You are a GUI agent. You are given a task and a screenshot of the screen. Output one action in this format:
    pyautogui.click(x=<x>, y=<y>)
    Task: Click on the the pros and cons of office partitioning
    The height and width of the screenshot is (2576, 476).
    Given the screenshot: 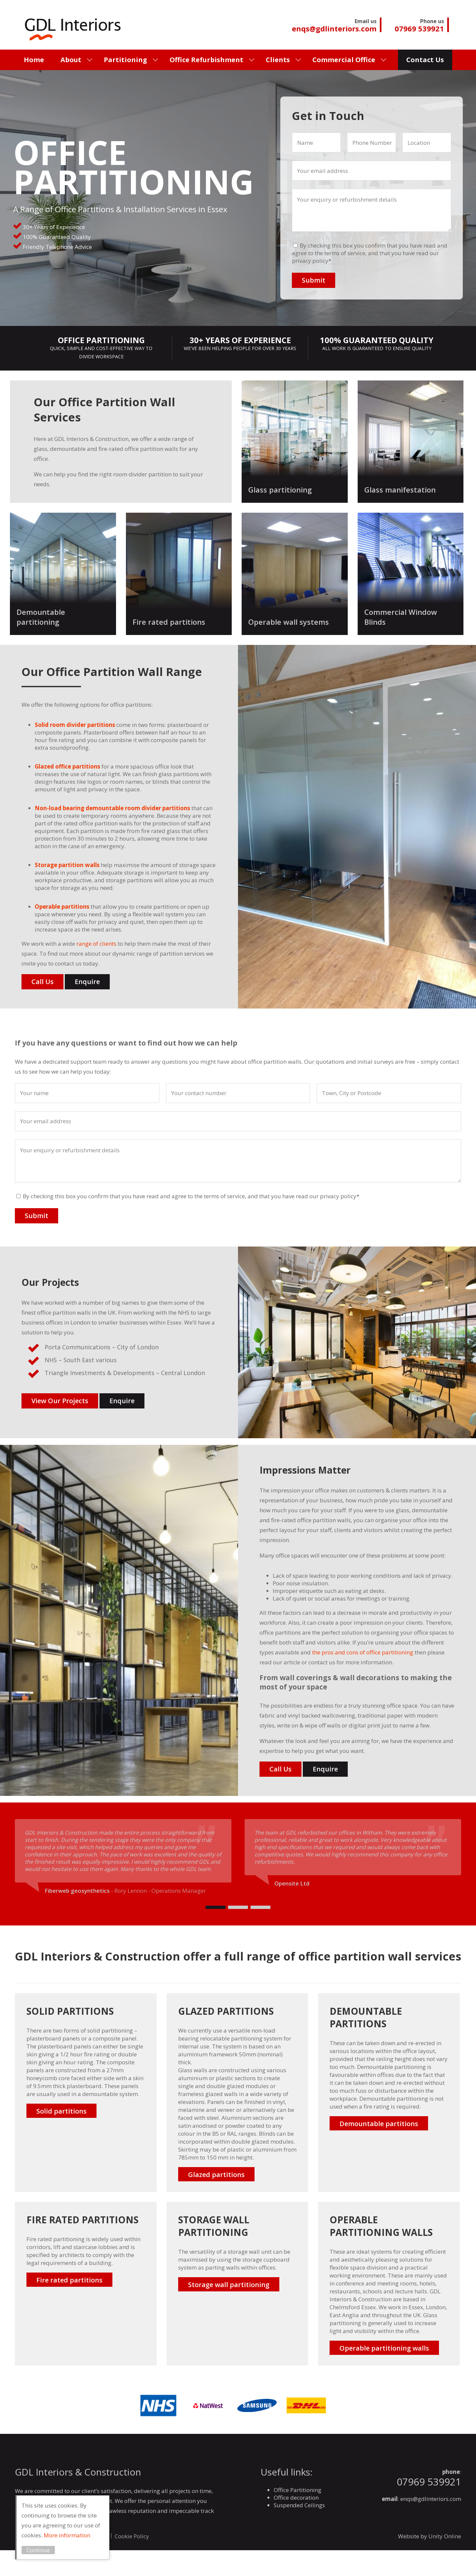 What is the action you would take?
    pyautogui.click(x=362, y=1652)
    